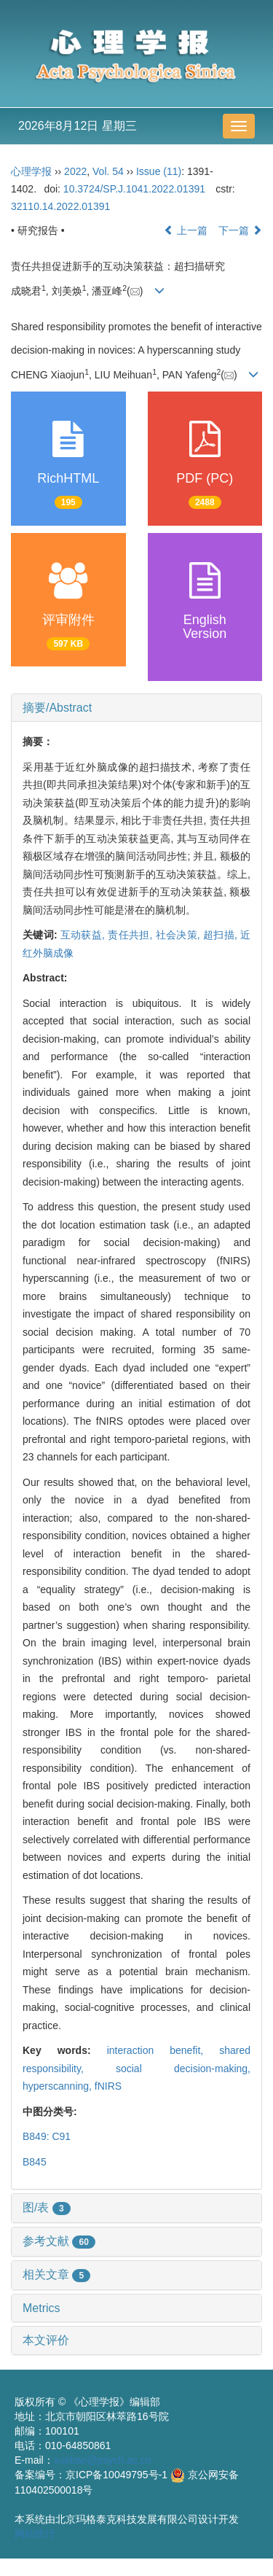  What do you see at coordinates (59, 2241) in the screenshot?
I see `参考文献` at bounding box center [59, 2241].